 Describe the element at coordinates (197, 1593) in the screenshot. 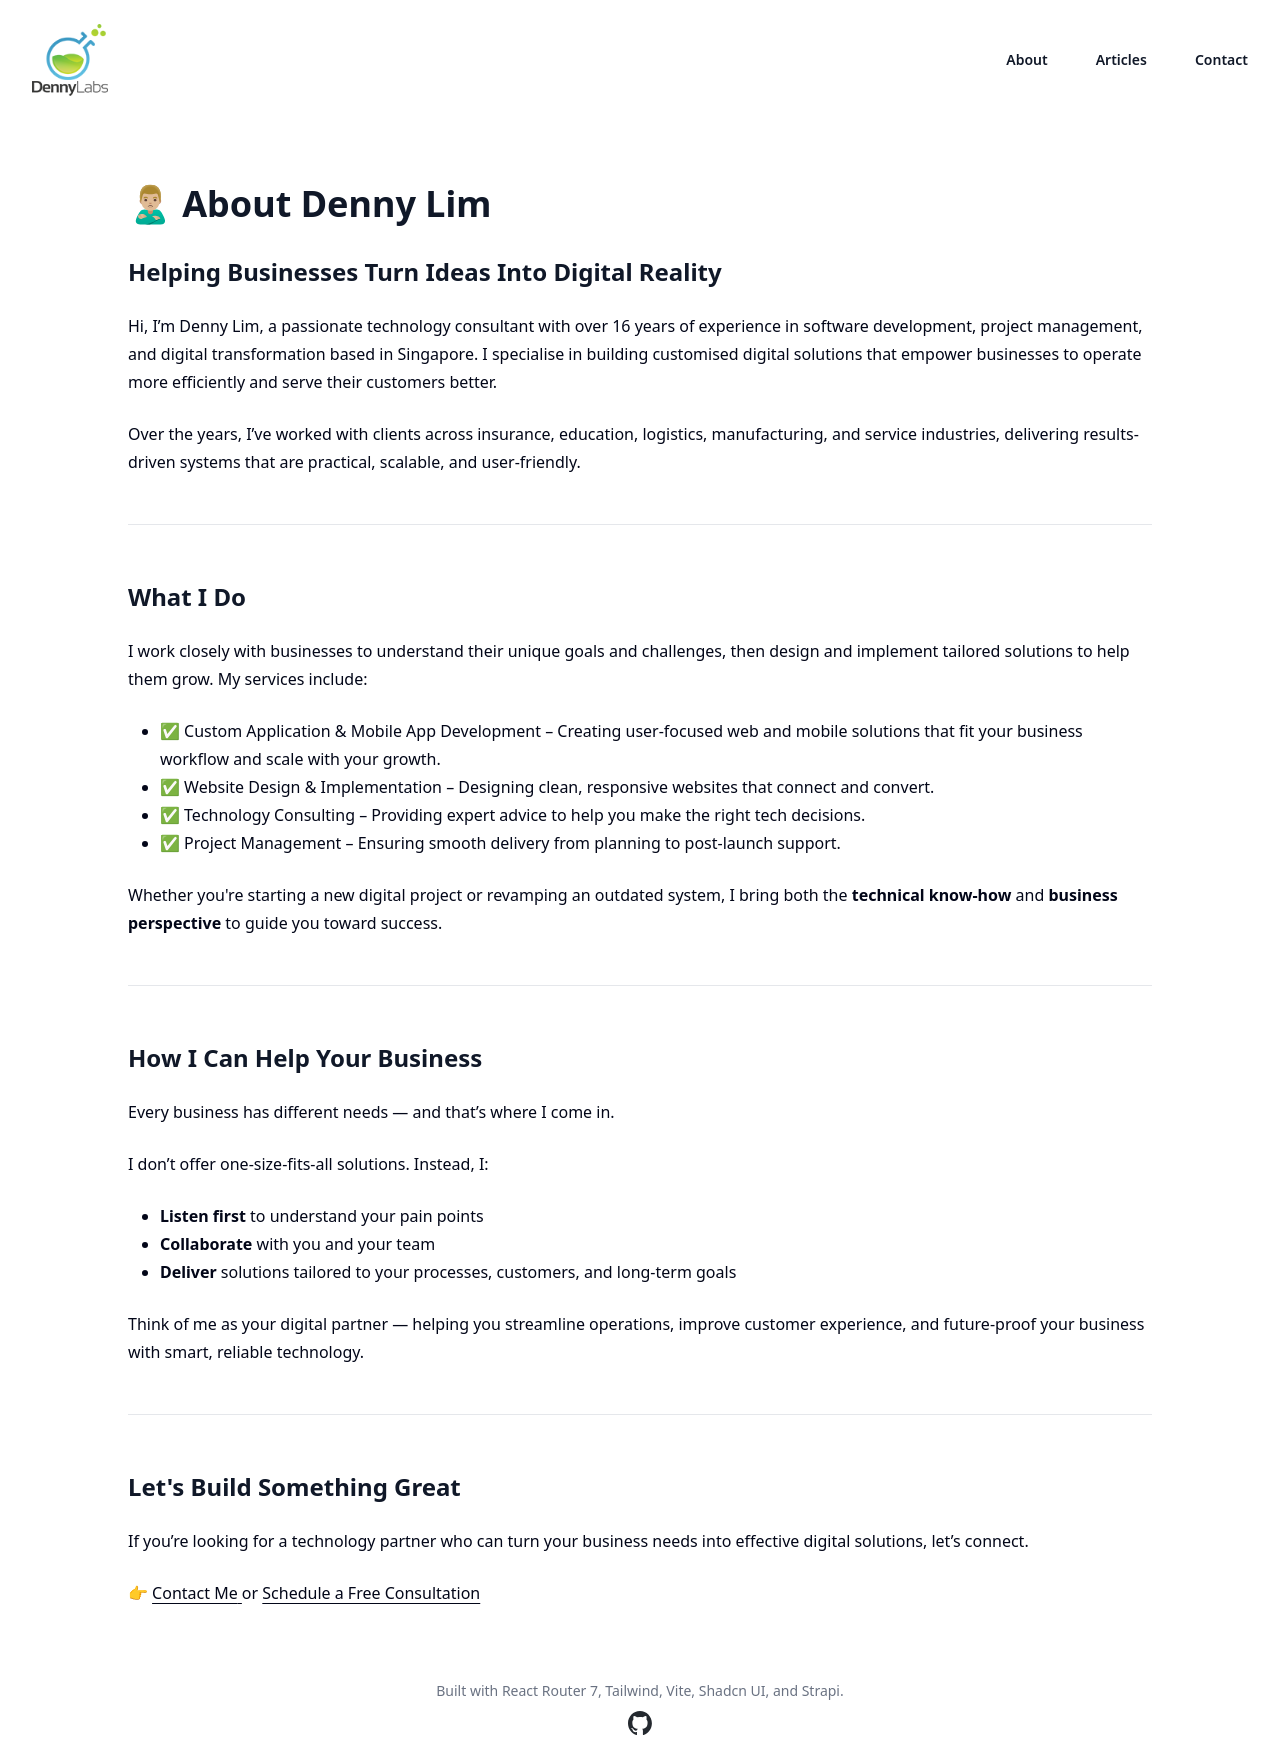

I see `Contact Me` at that location.